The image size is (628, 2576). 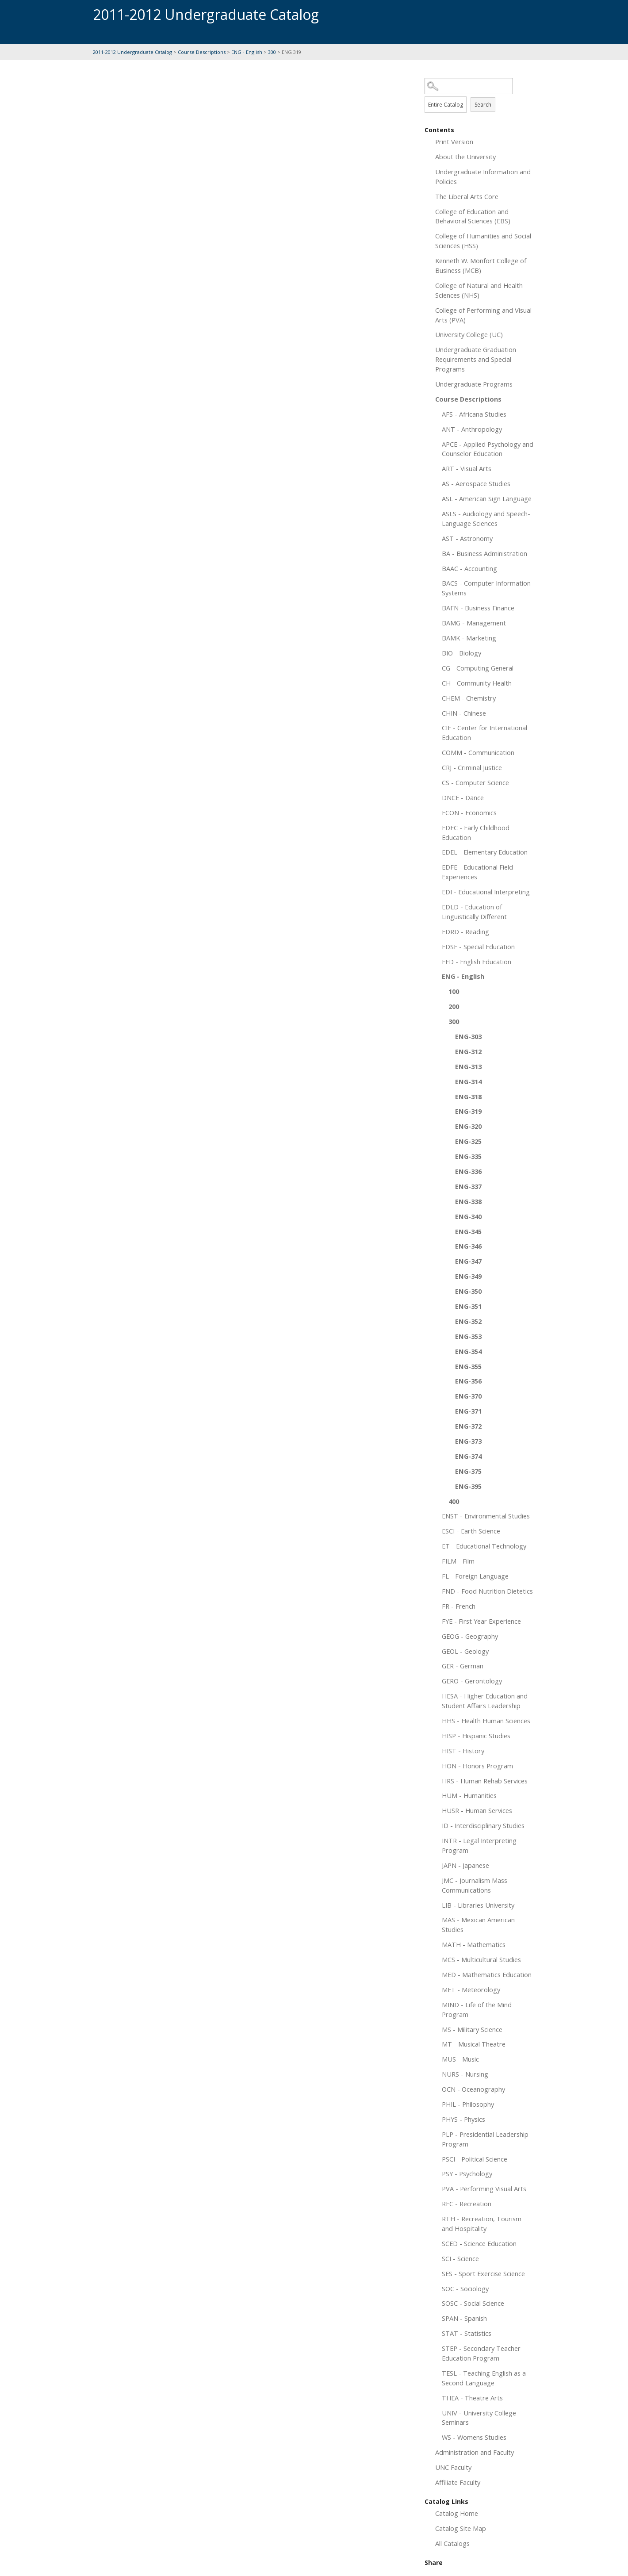 What do you see at coordinates (466, 196) in the screenshot?
I see `The Liberal Arts Core` at bounding box center [466, 196].